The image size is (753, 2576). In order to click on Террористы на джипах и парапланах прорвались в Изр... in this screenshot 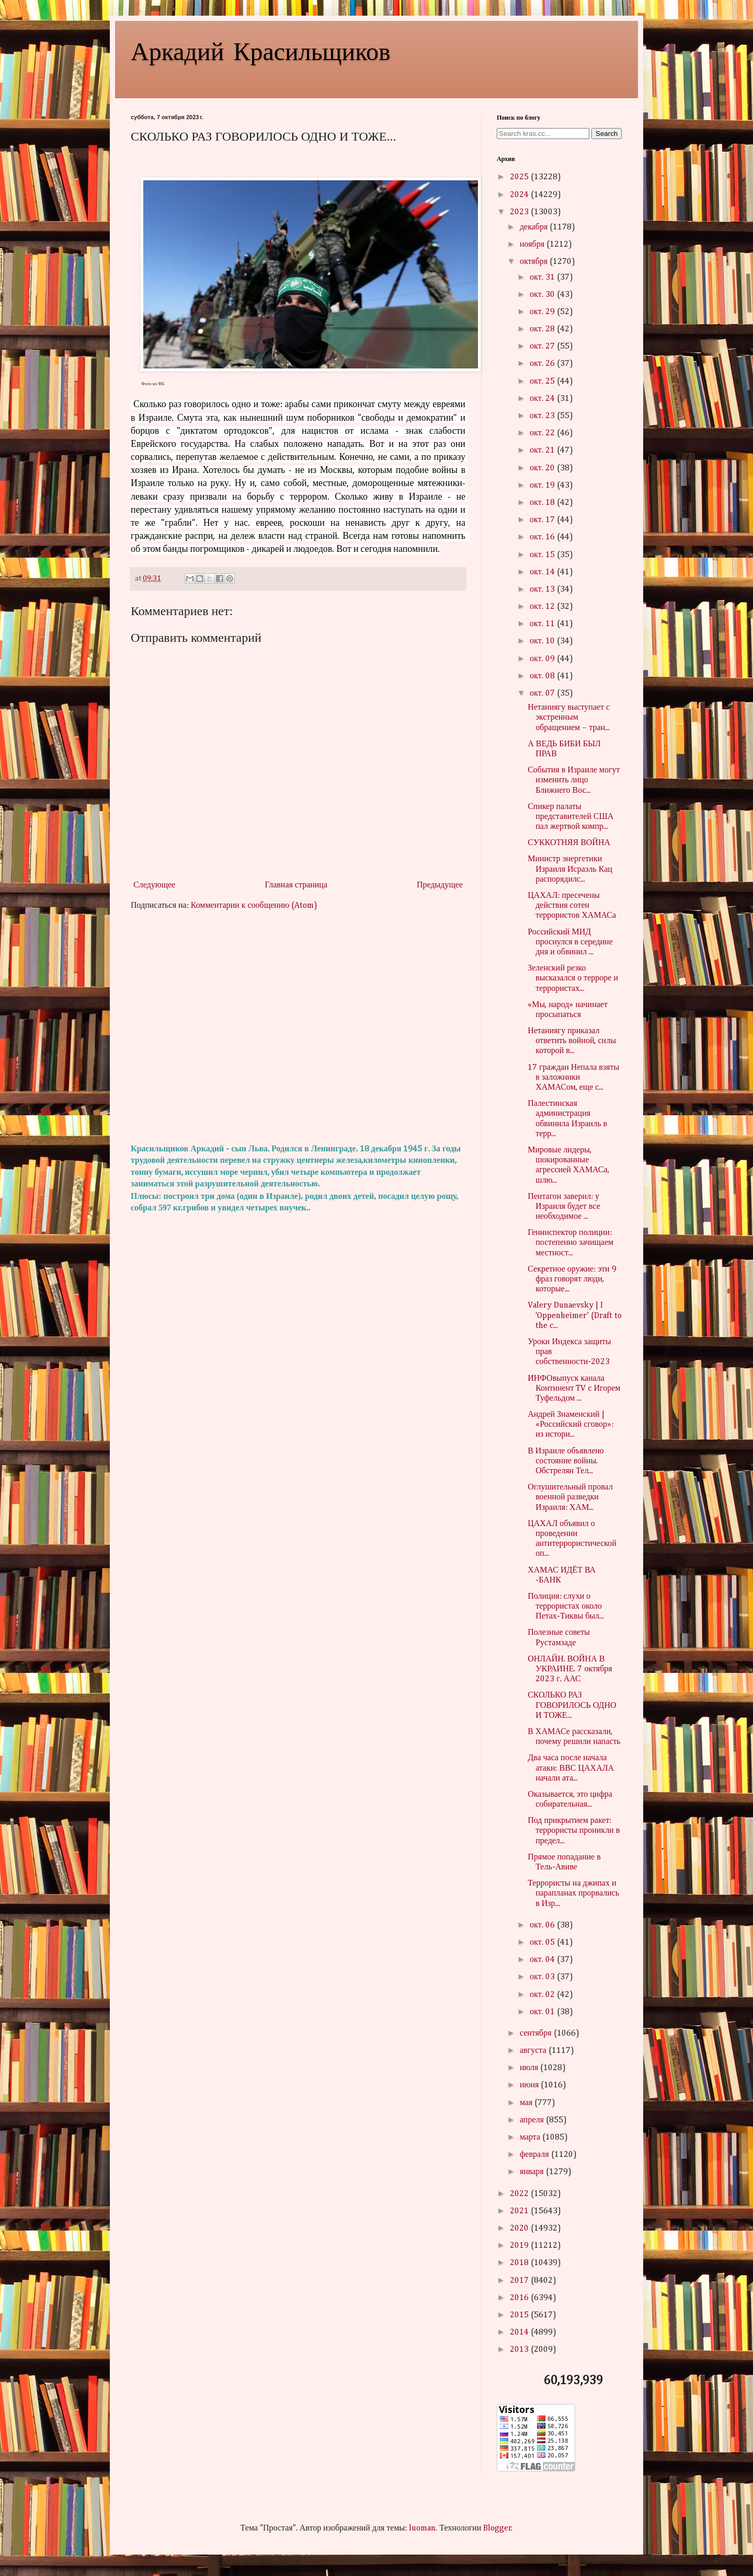, I will do `click(573, 1893)`.